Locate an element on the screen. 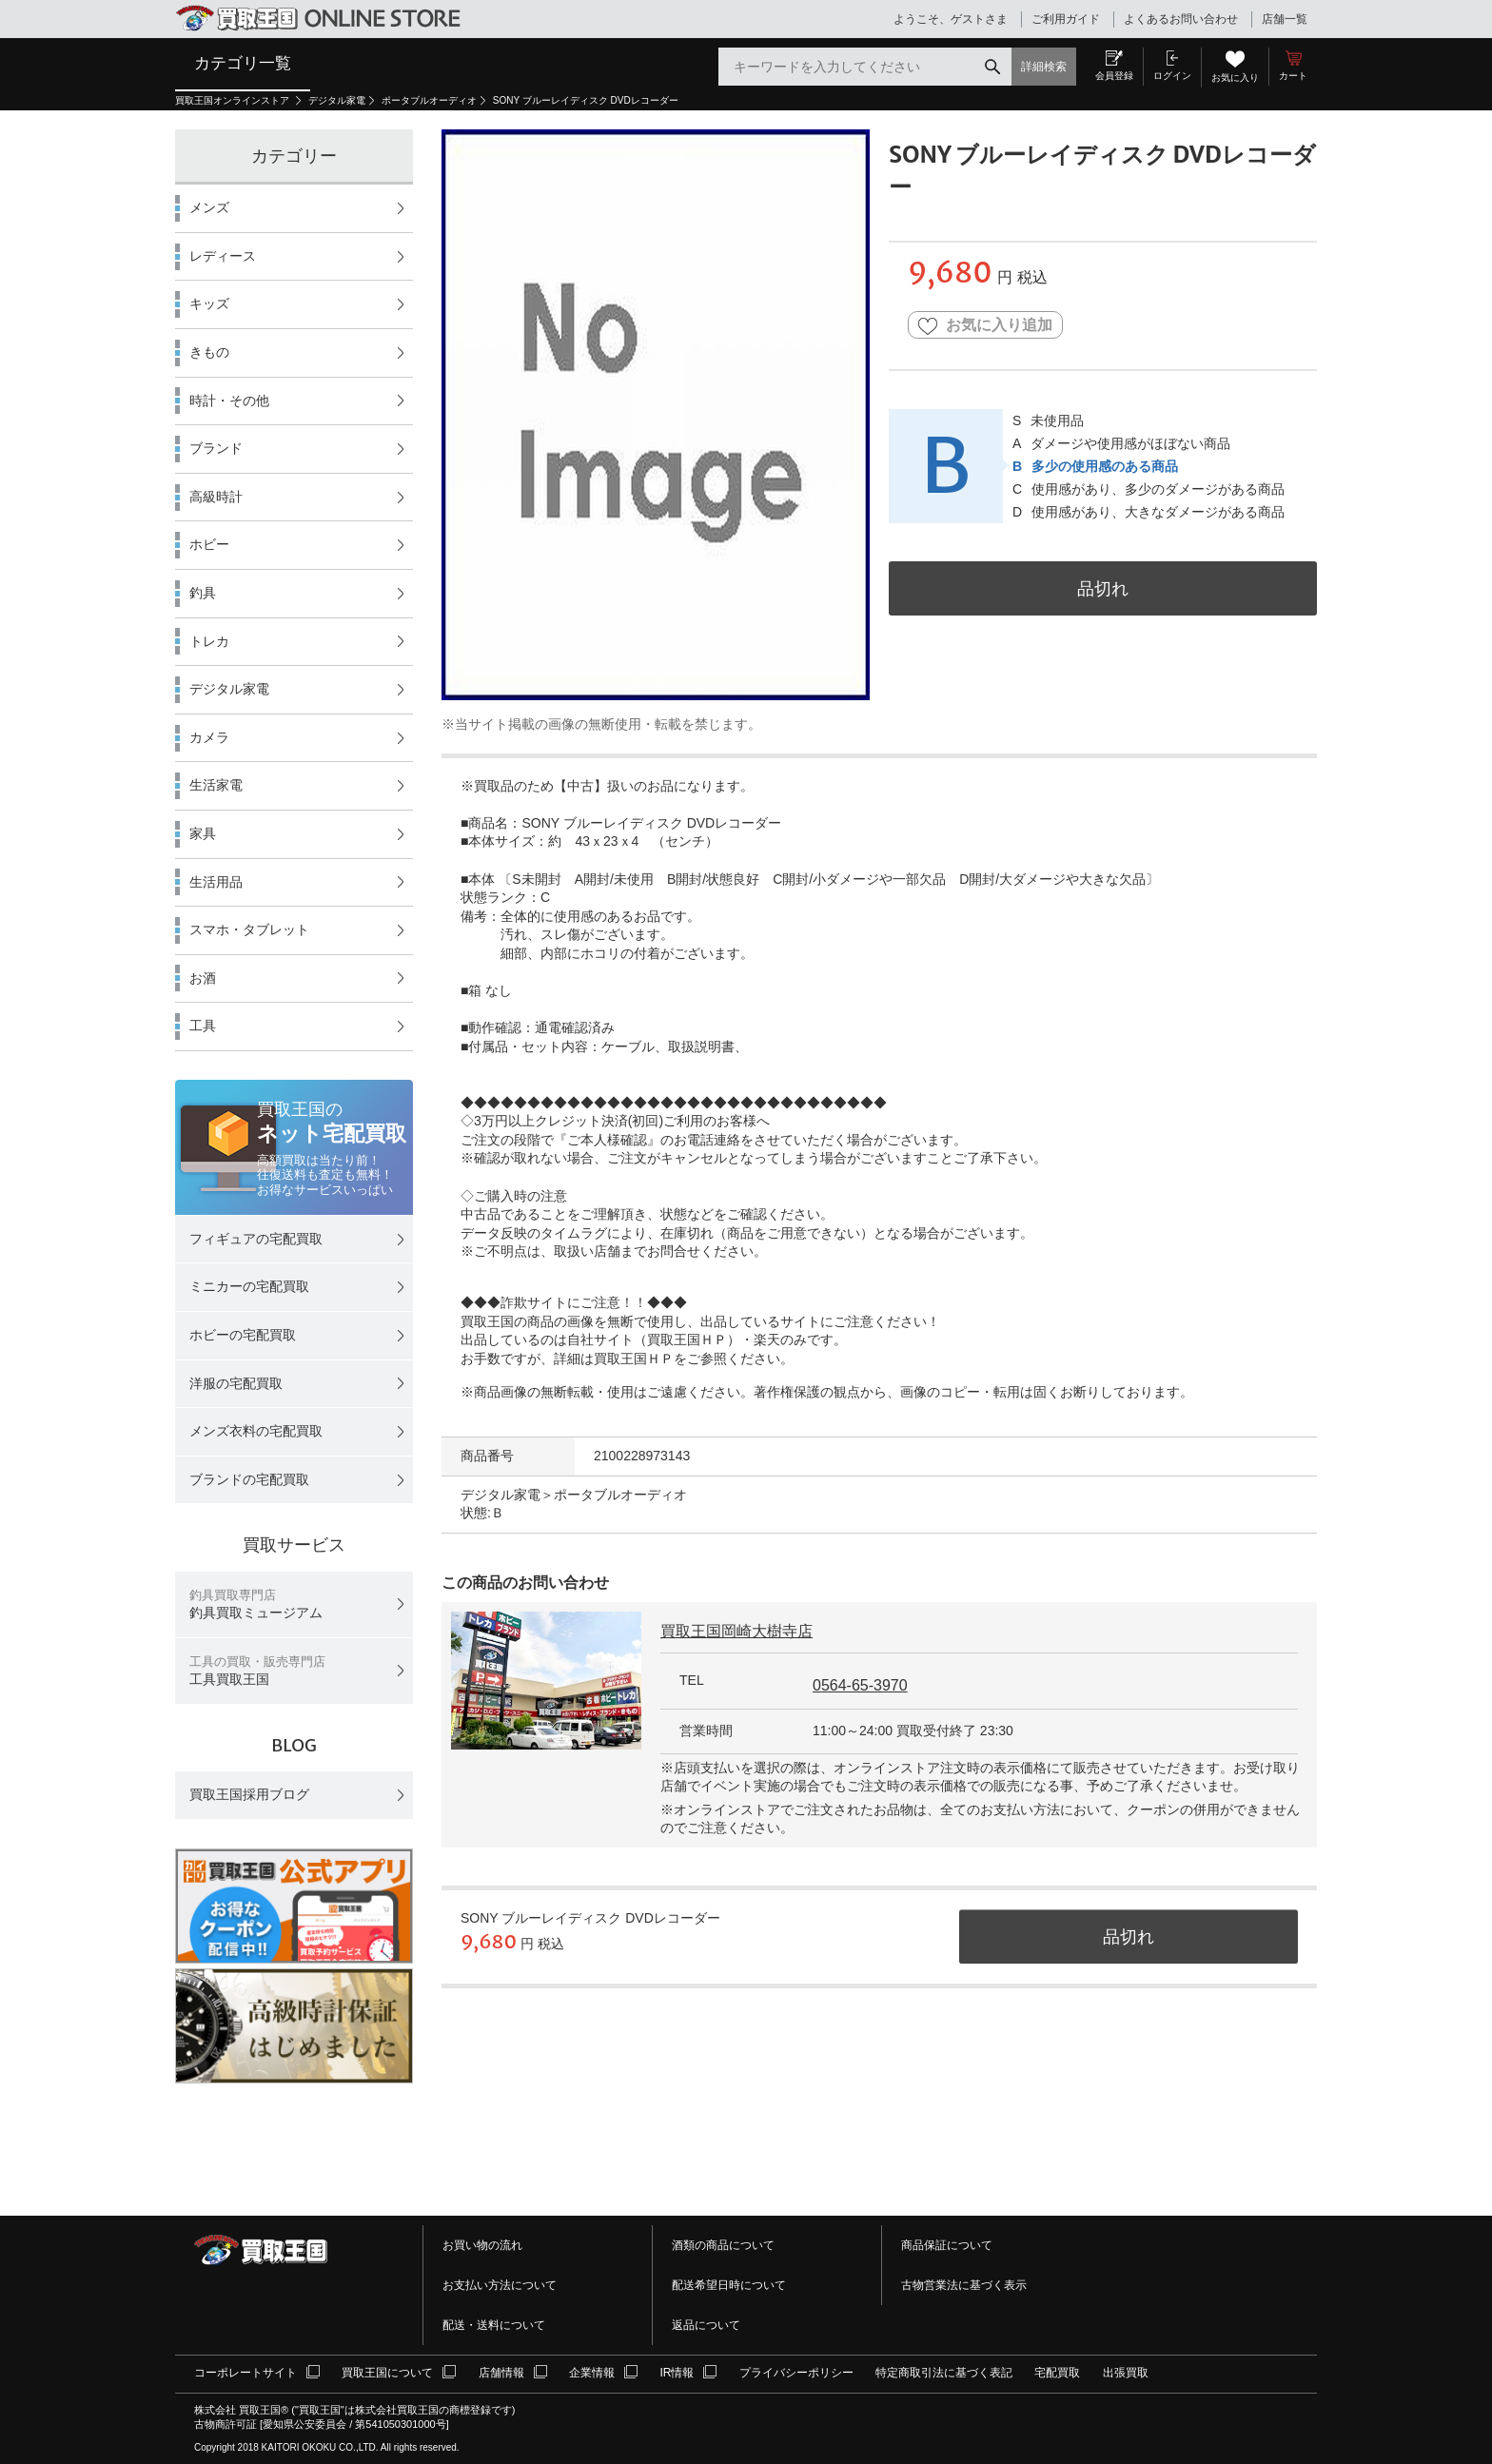 Image resolution: width=1492 pixels, height=2464 pixels. 高級時計 is located at coordinates (216, 496).